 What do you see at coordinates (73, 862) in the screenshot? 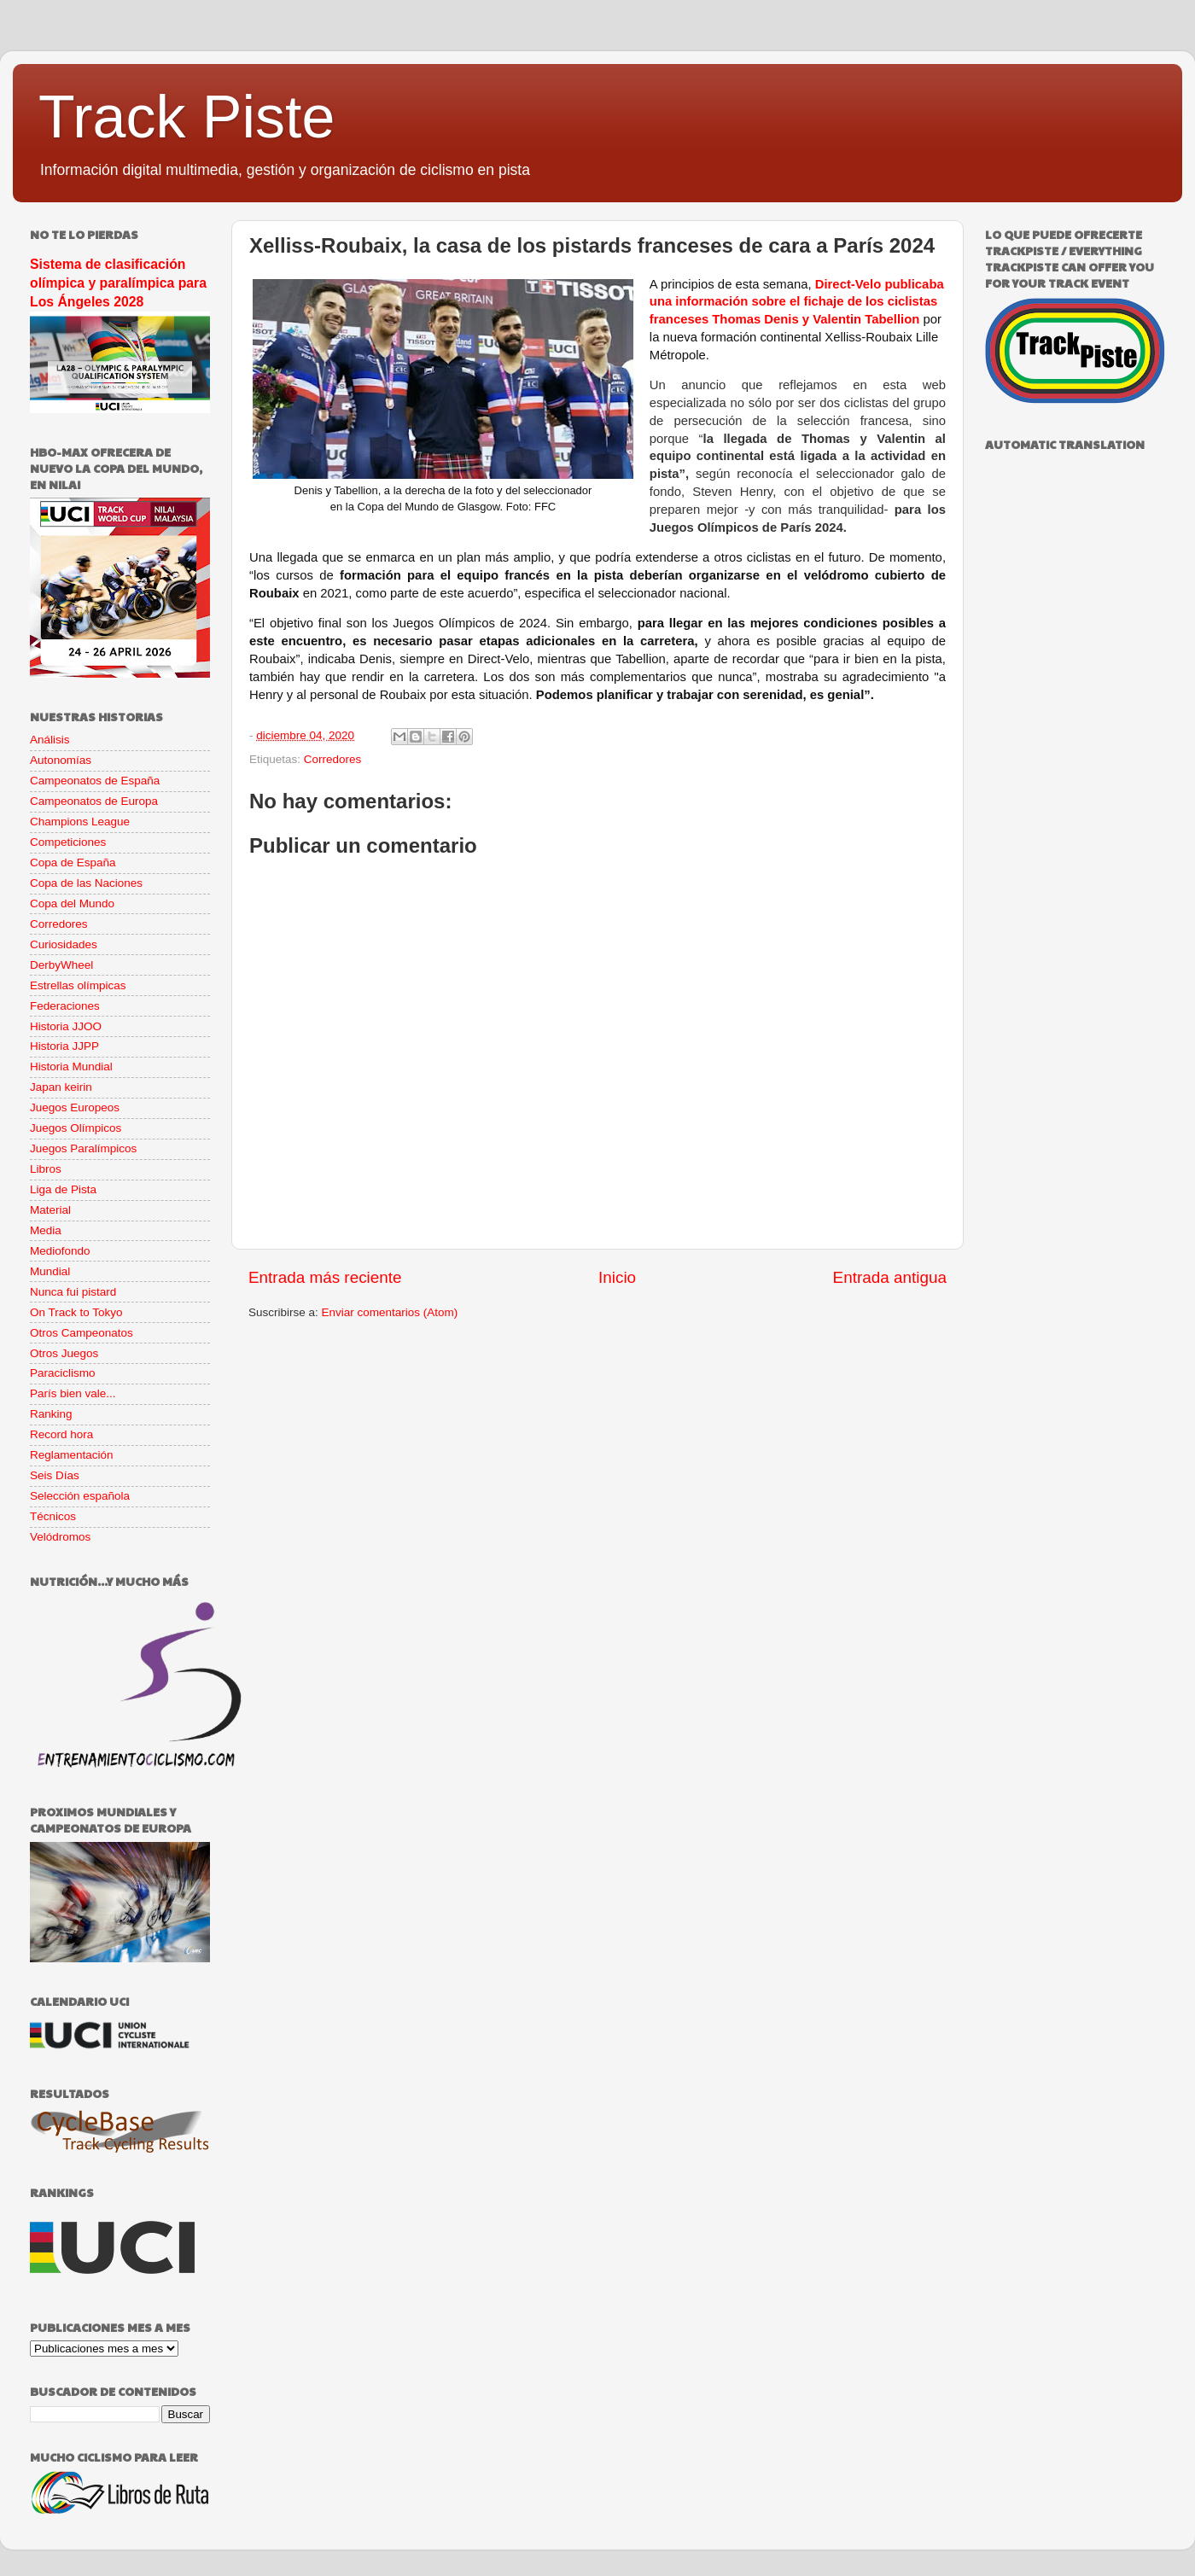
I see `Copa de España` at bounding box center [73, 862].